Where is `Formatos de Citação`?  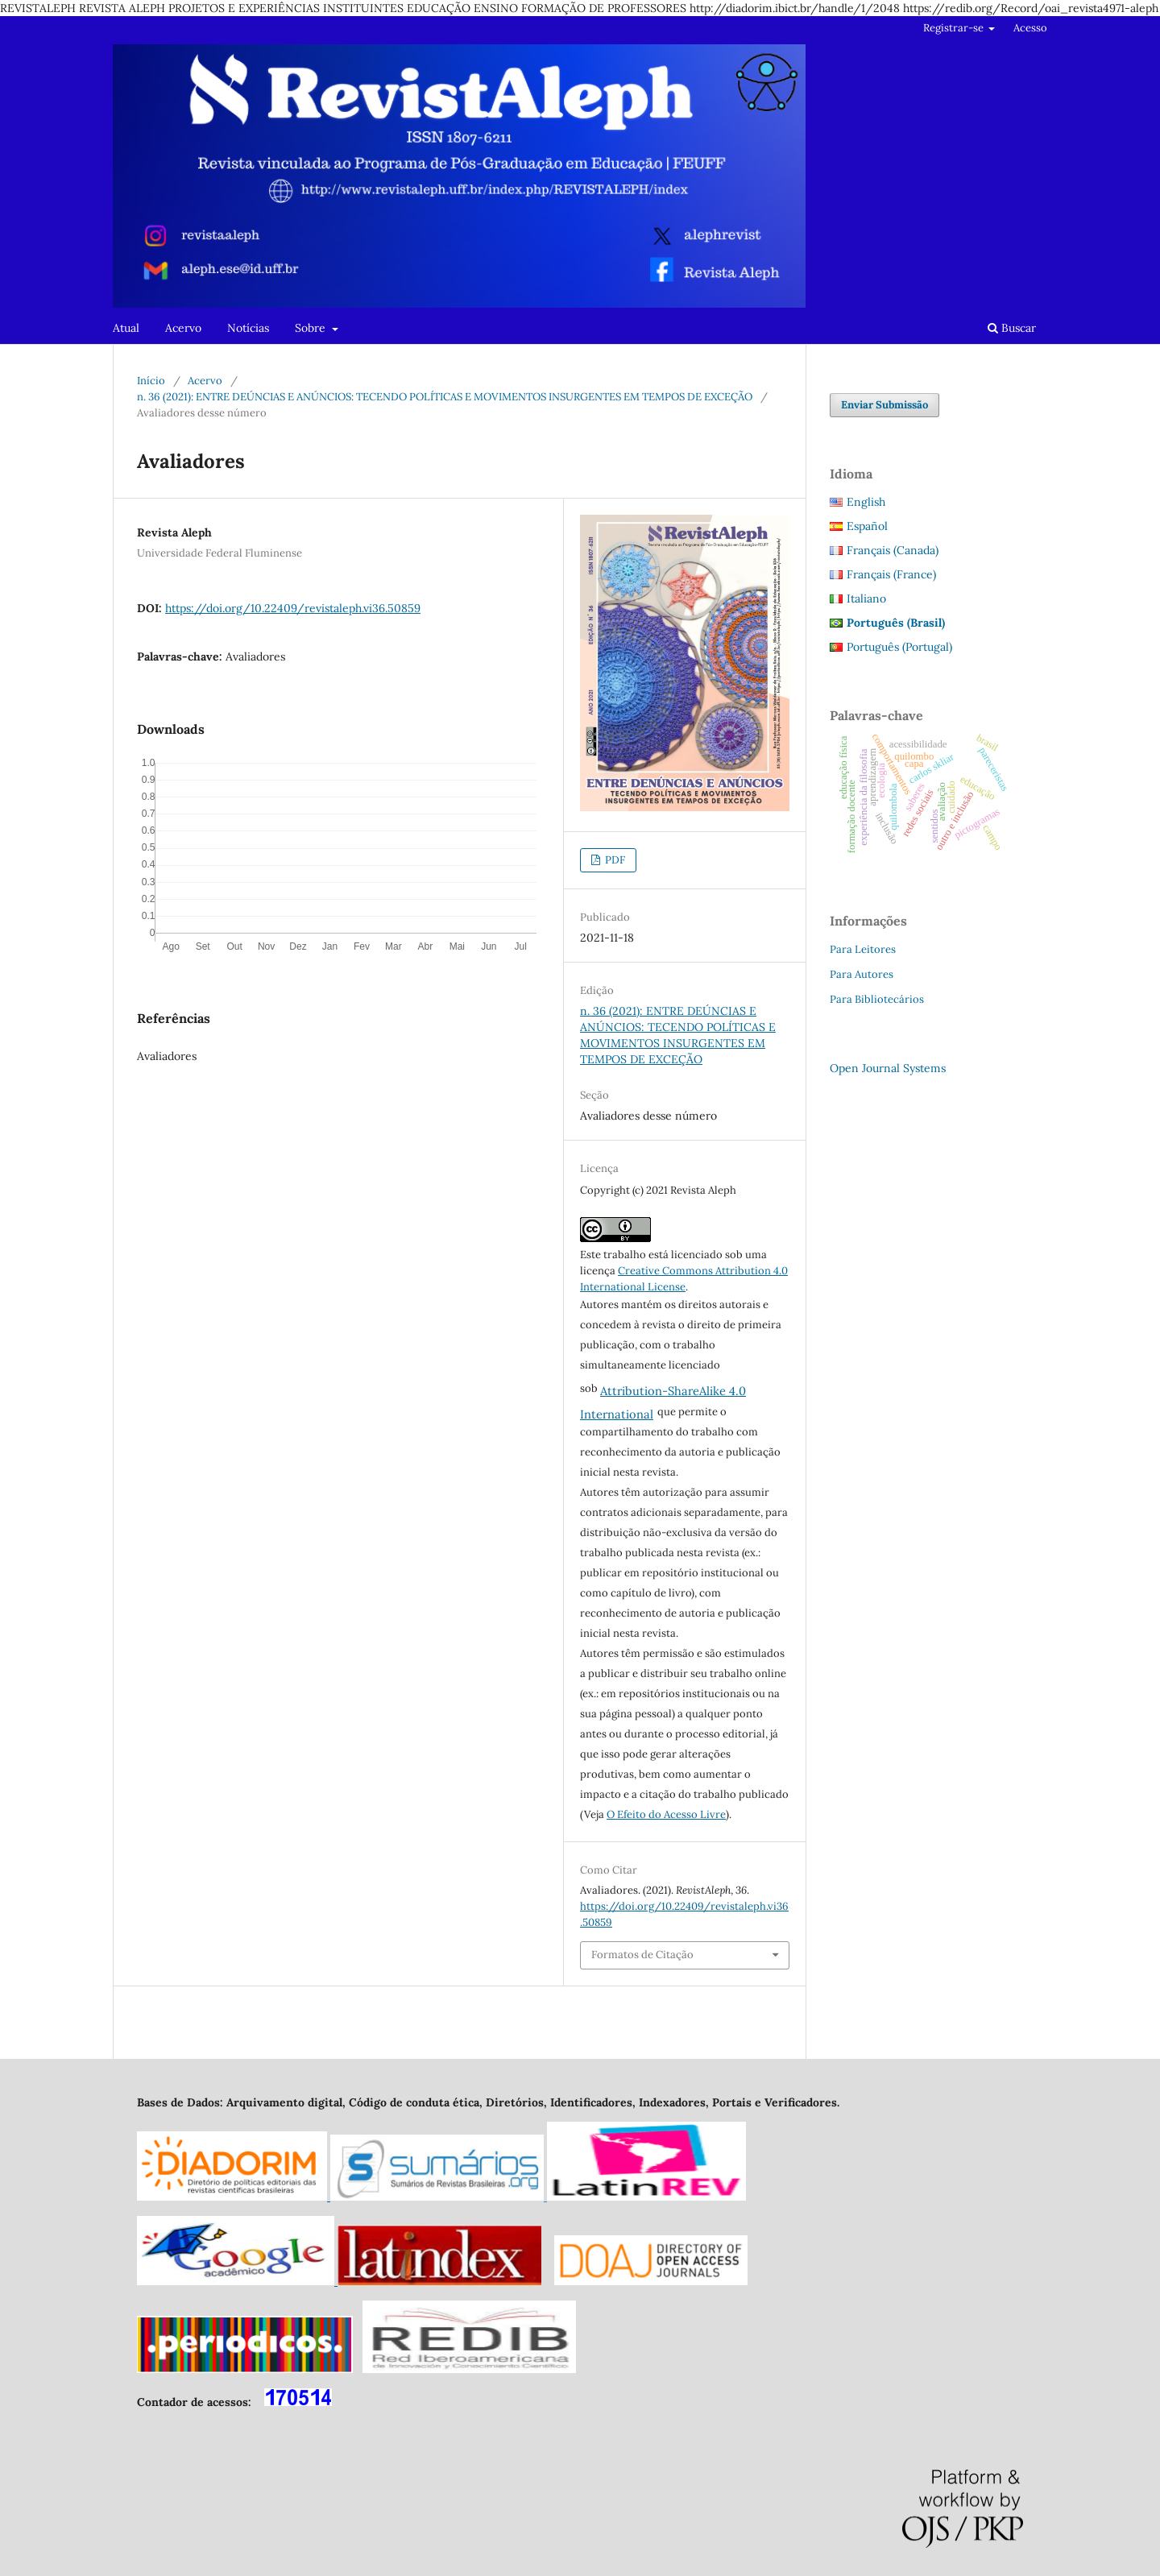
Formatos de Citação is located at coordinates (642, 1954).